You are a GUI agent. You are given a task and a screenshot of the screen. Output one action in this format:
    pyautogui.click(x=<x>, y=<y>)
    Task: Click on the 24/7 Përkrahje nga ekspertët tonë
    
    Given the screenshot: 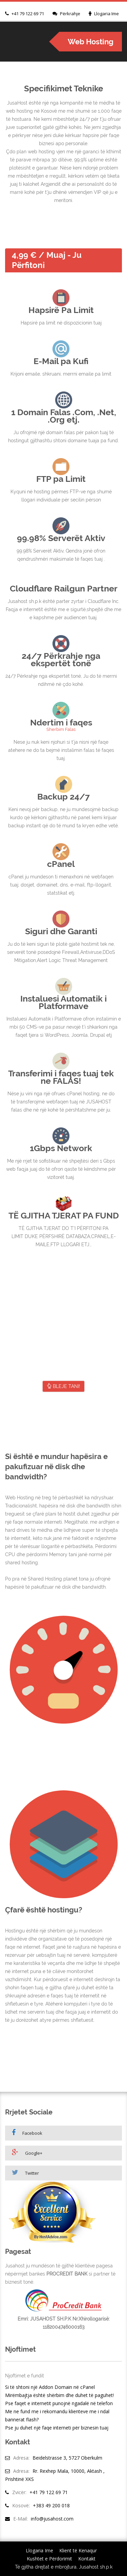 What is the action you would take?
    pyautogui.click(x=61, y=659)
    